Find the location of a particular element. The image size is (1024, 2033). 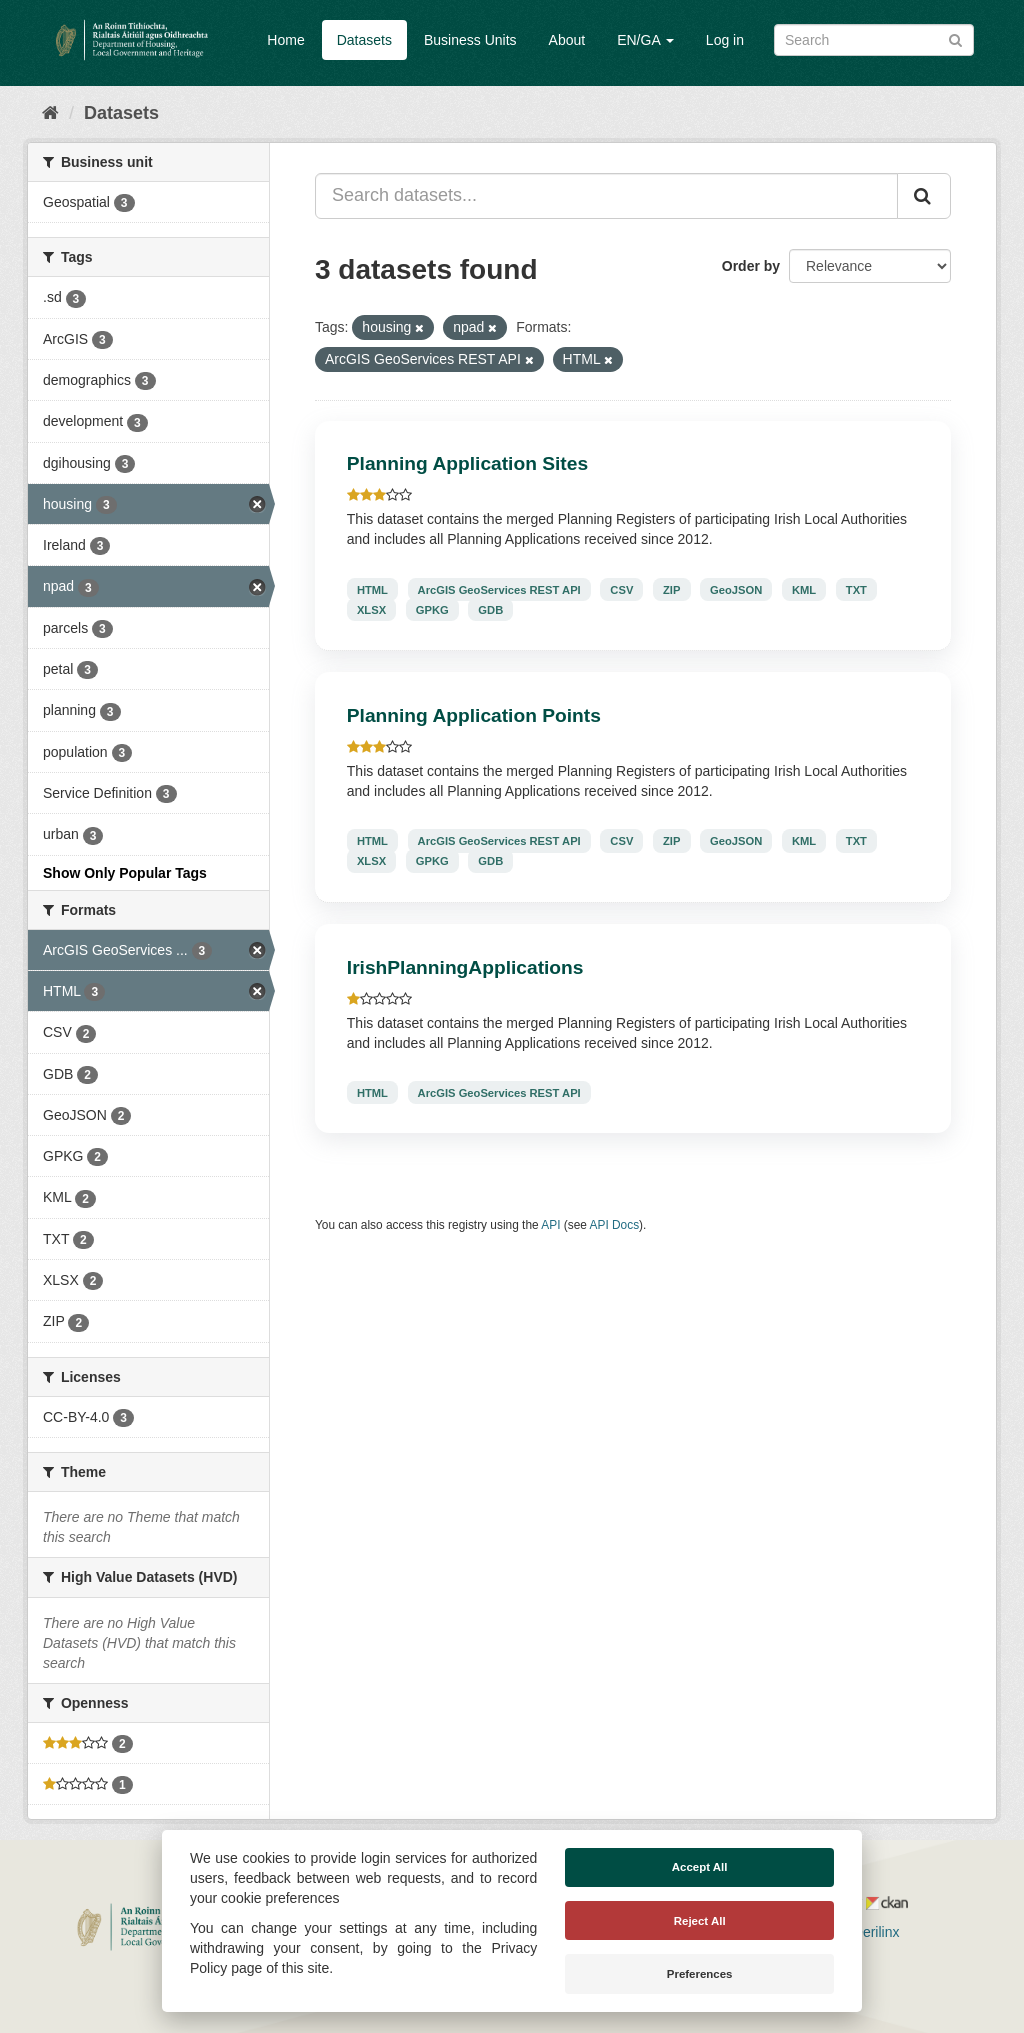

ArcGIS GeoServices REST API is located at coordinates (499, 589).